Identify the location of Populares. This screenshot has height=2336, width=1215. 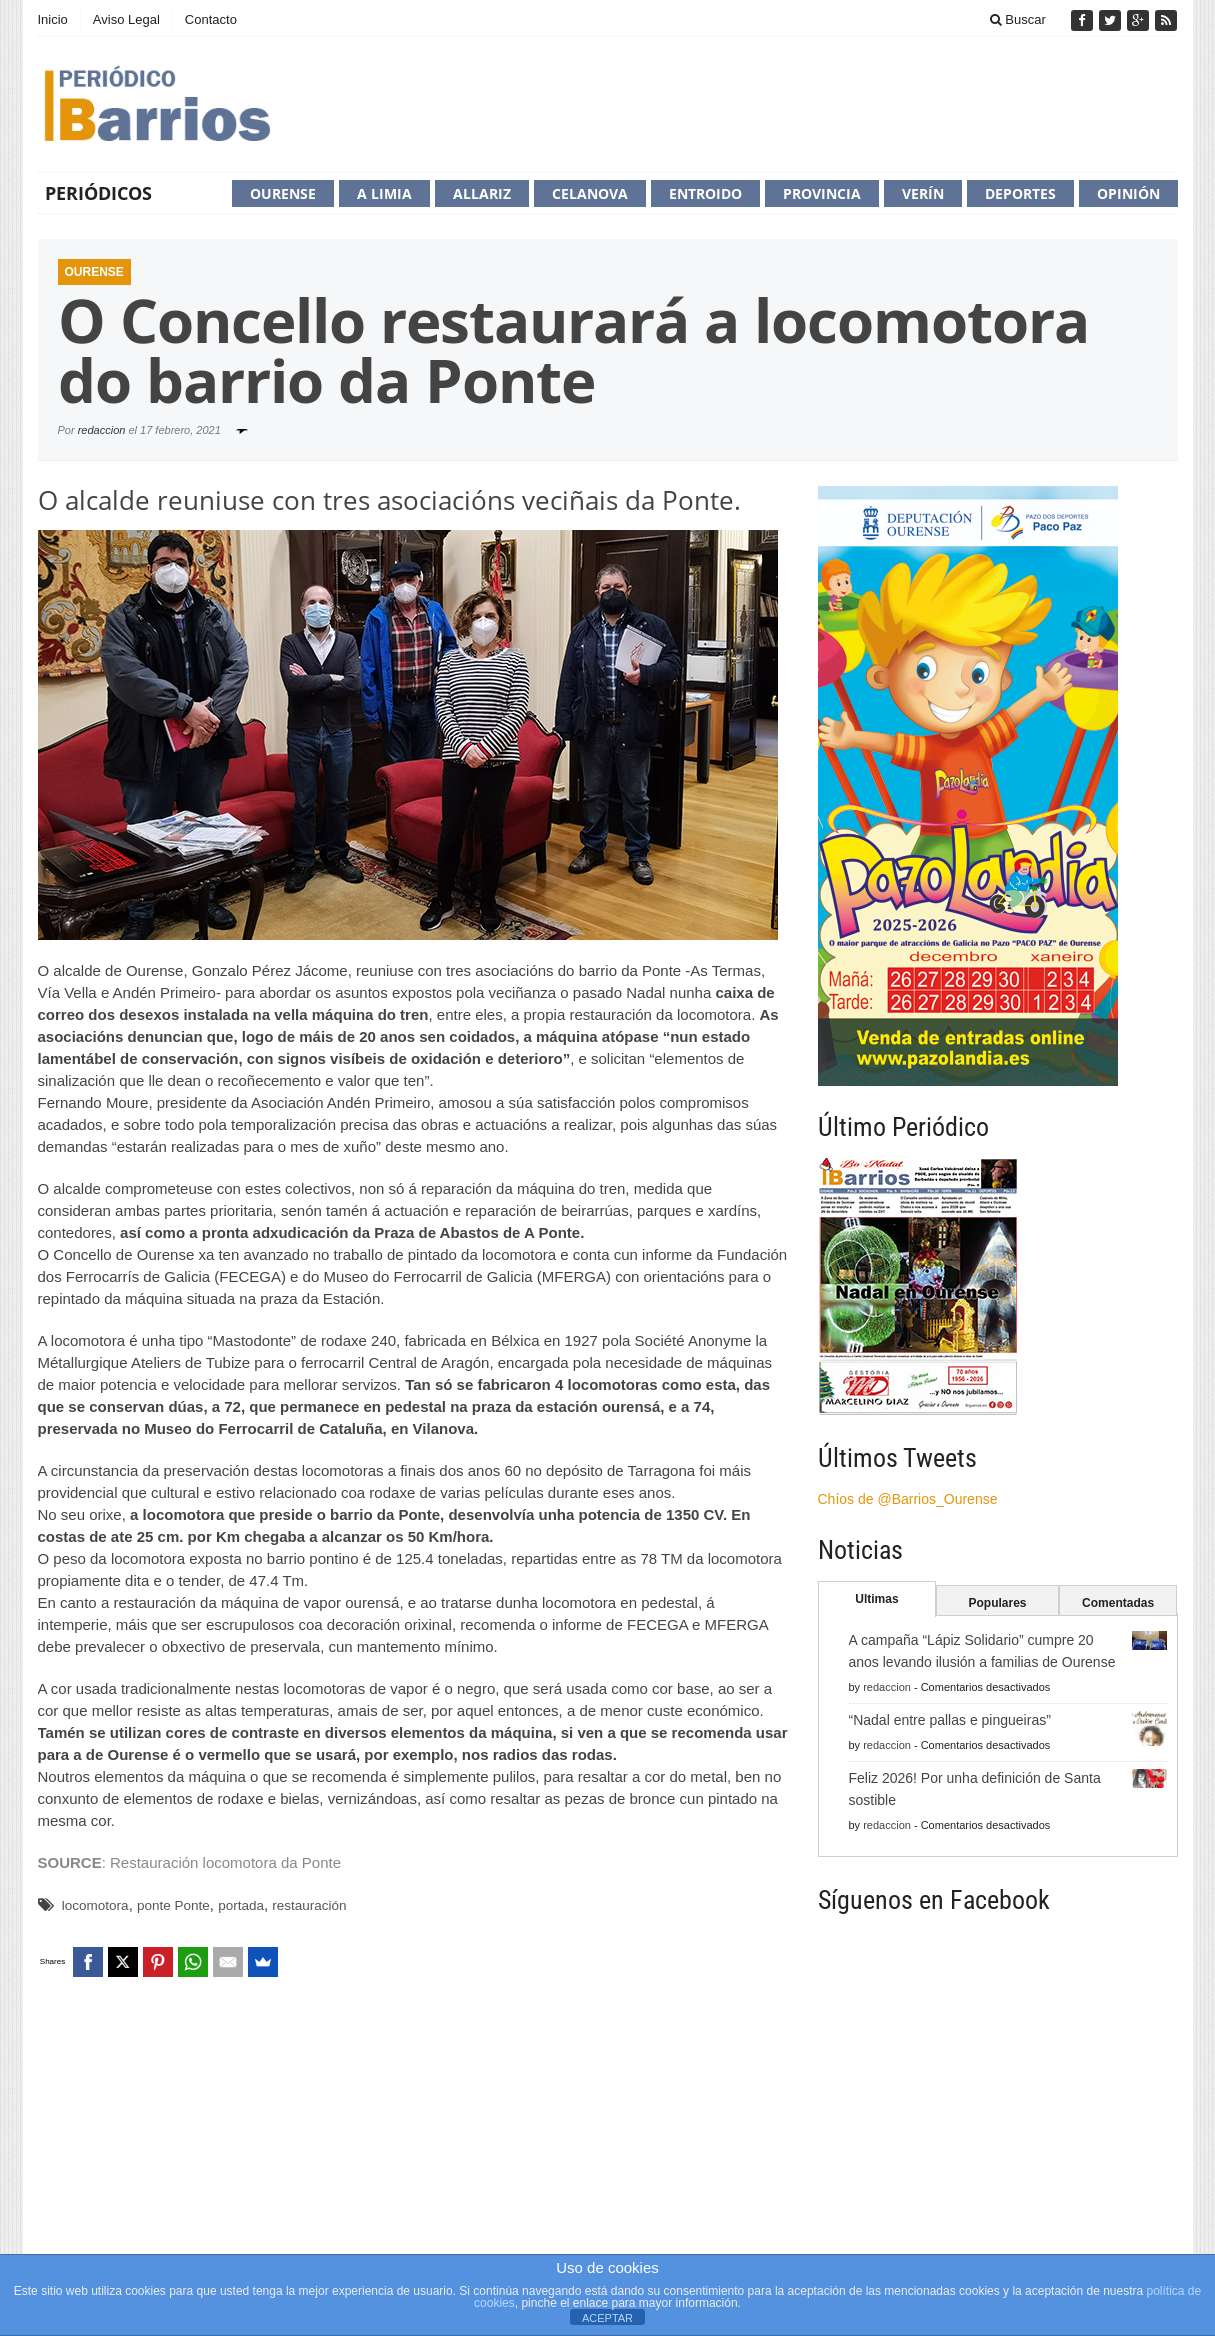
(997, 1603).